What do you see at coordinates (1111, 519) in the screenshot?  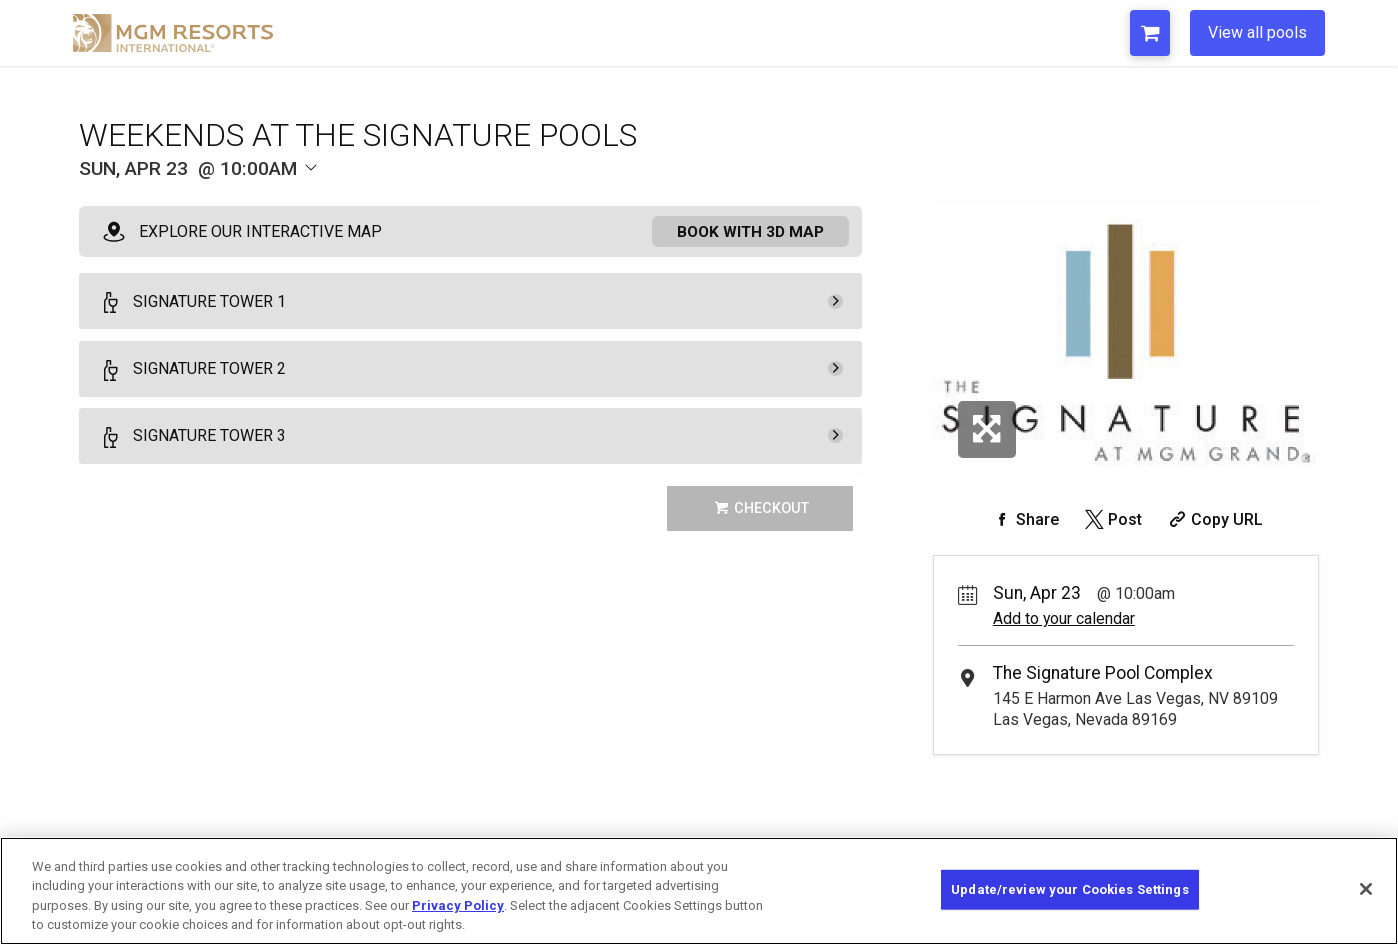 I see `[Share on Twitter]` at bounding box center [1111, 519].